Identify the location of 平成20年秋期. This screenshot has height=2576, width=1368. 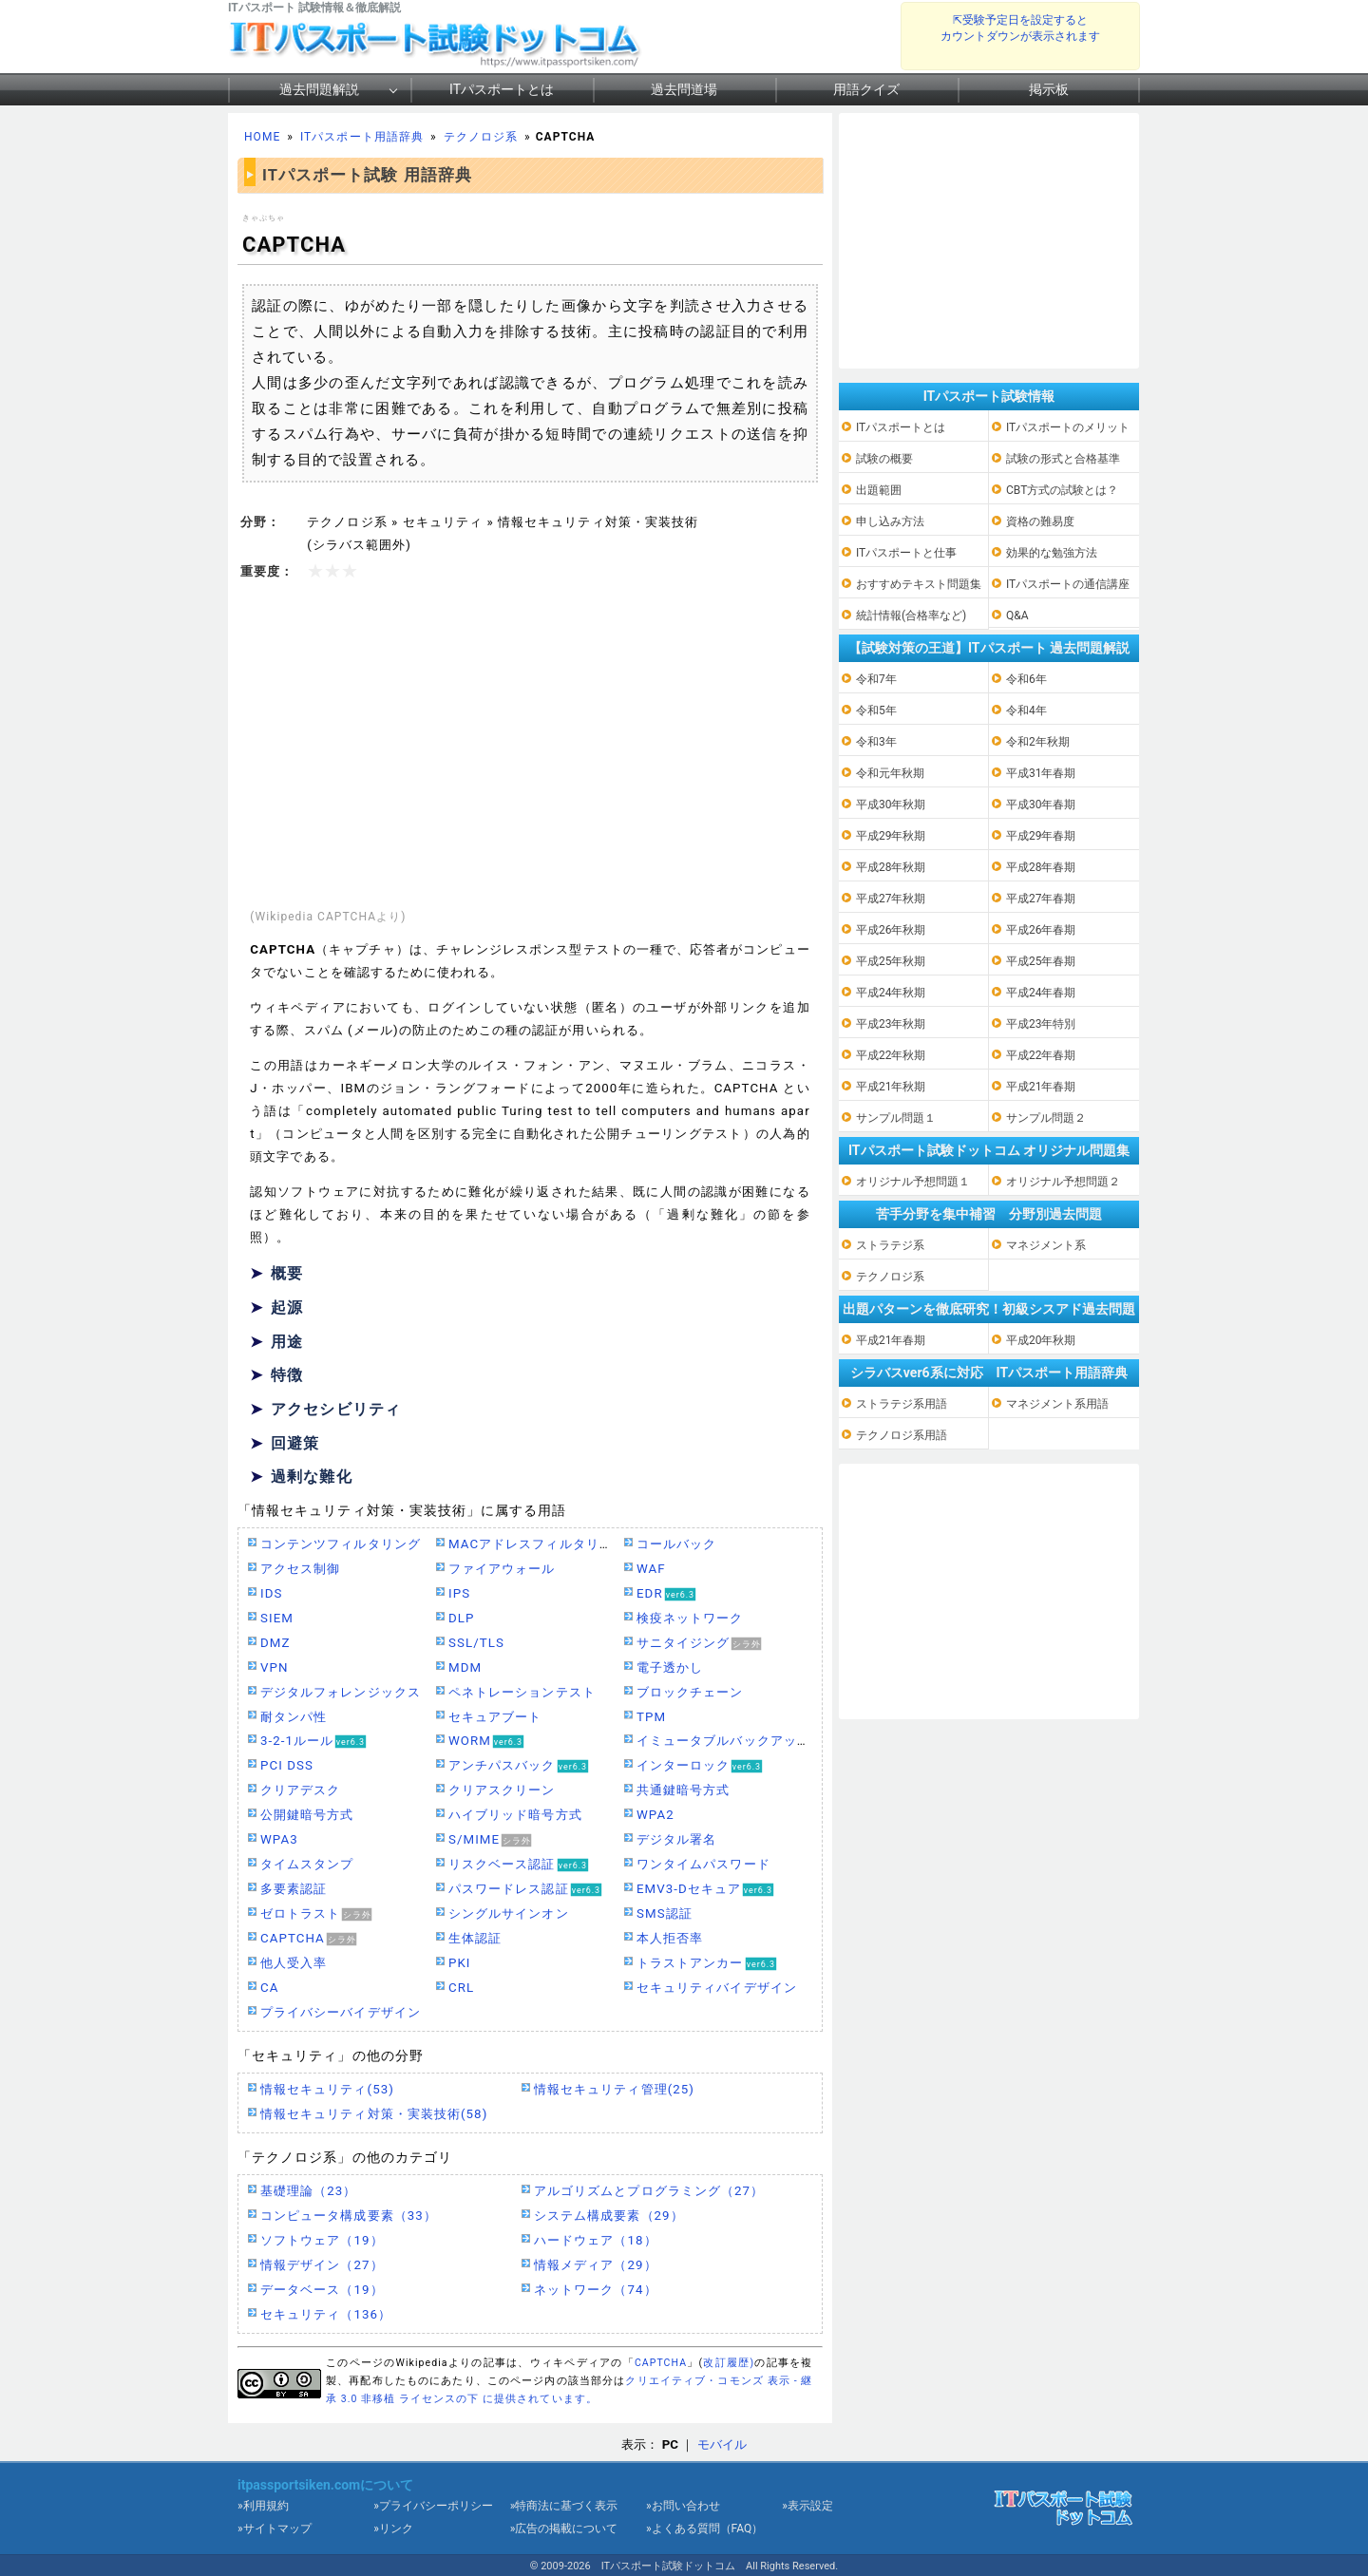
(1041, 1340).